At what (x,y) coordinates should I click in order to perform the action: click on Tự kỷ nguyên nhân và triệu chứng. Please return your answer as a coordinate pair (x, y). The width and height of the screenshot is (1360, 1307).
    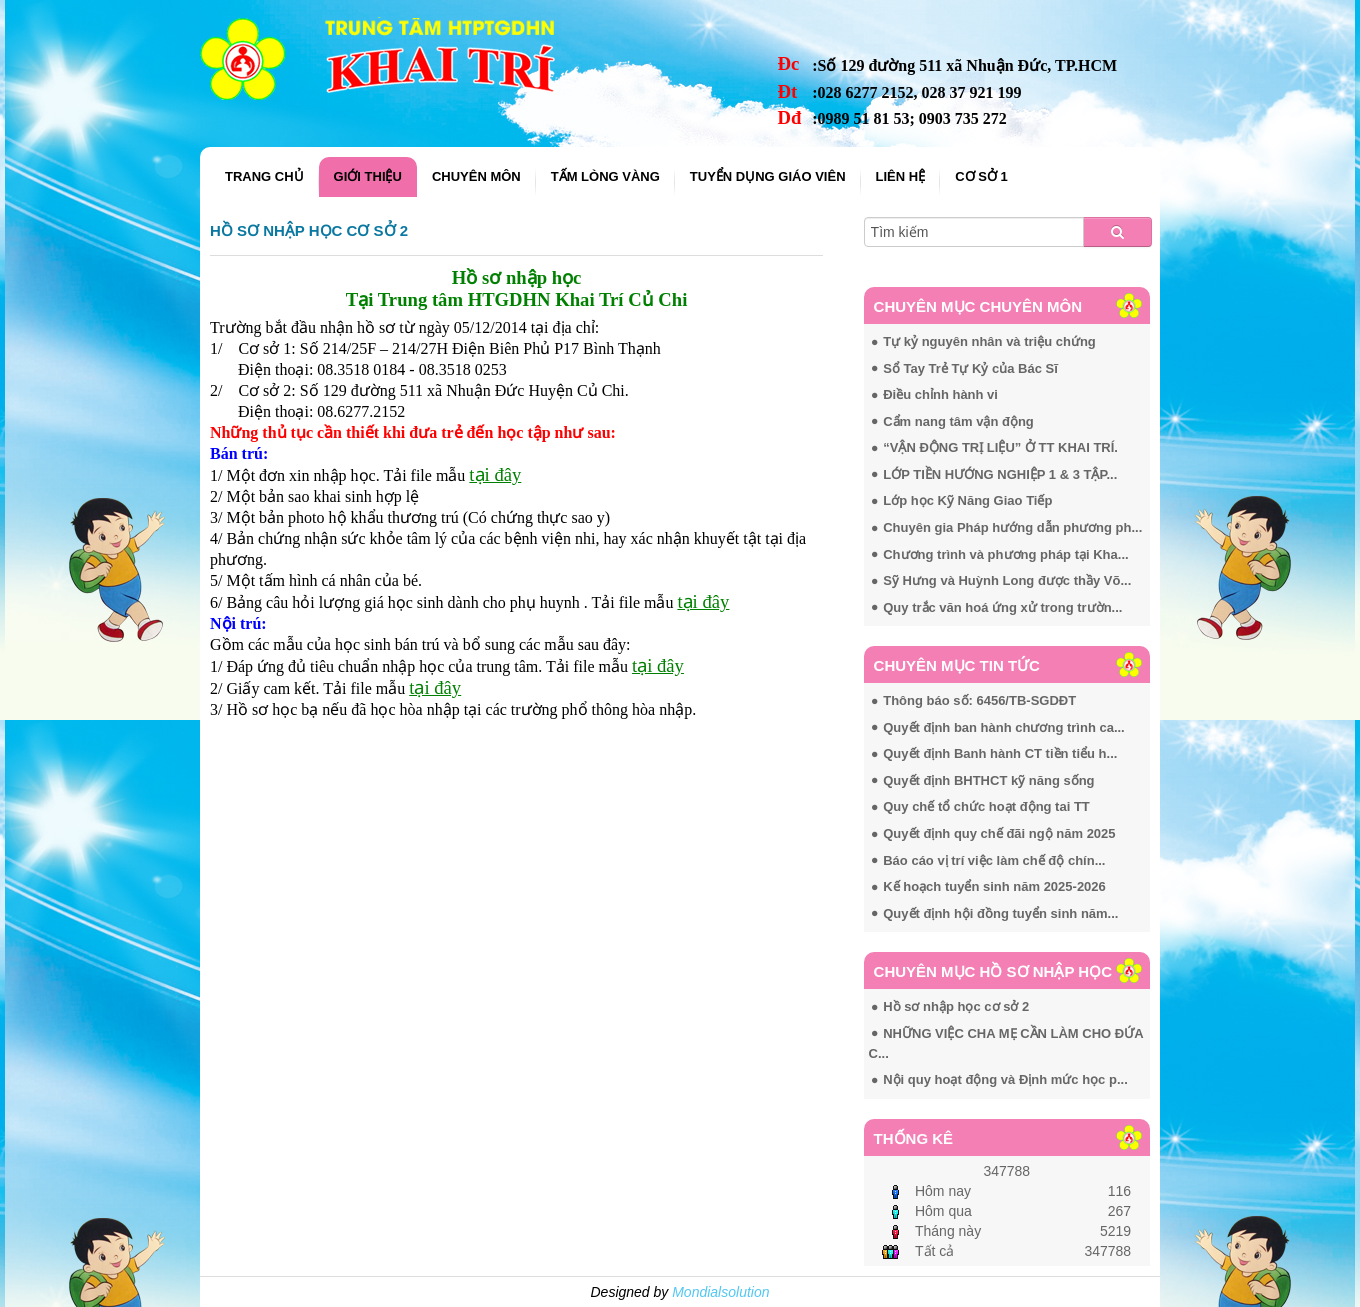
    Looking at the image, I should click on (989, 341).